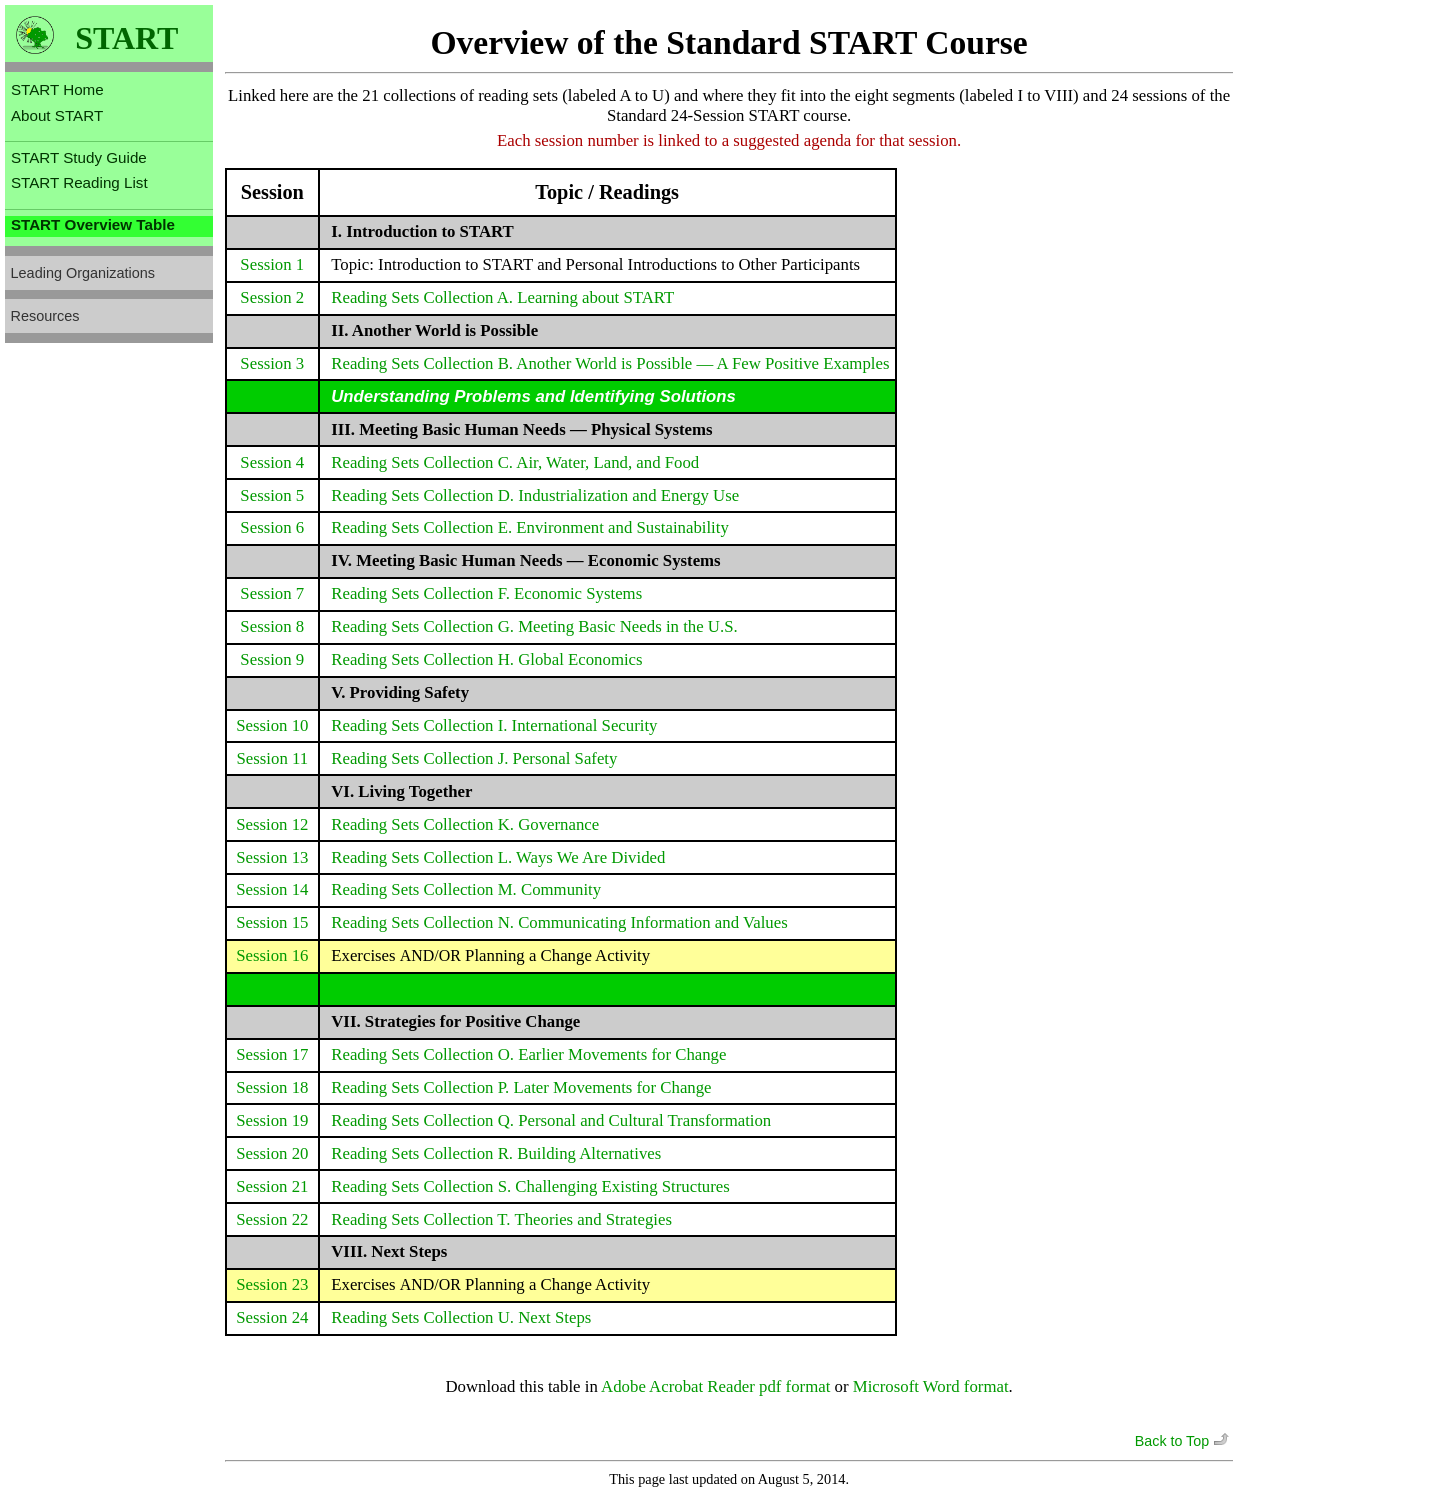 The width and height of the screenshot is (1440, 1496). I want to click on Session 21, so click(272, 1186).